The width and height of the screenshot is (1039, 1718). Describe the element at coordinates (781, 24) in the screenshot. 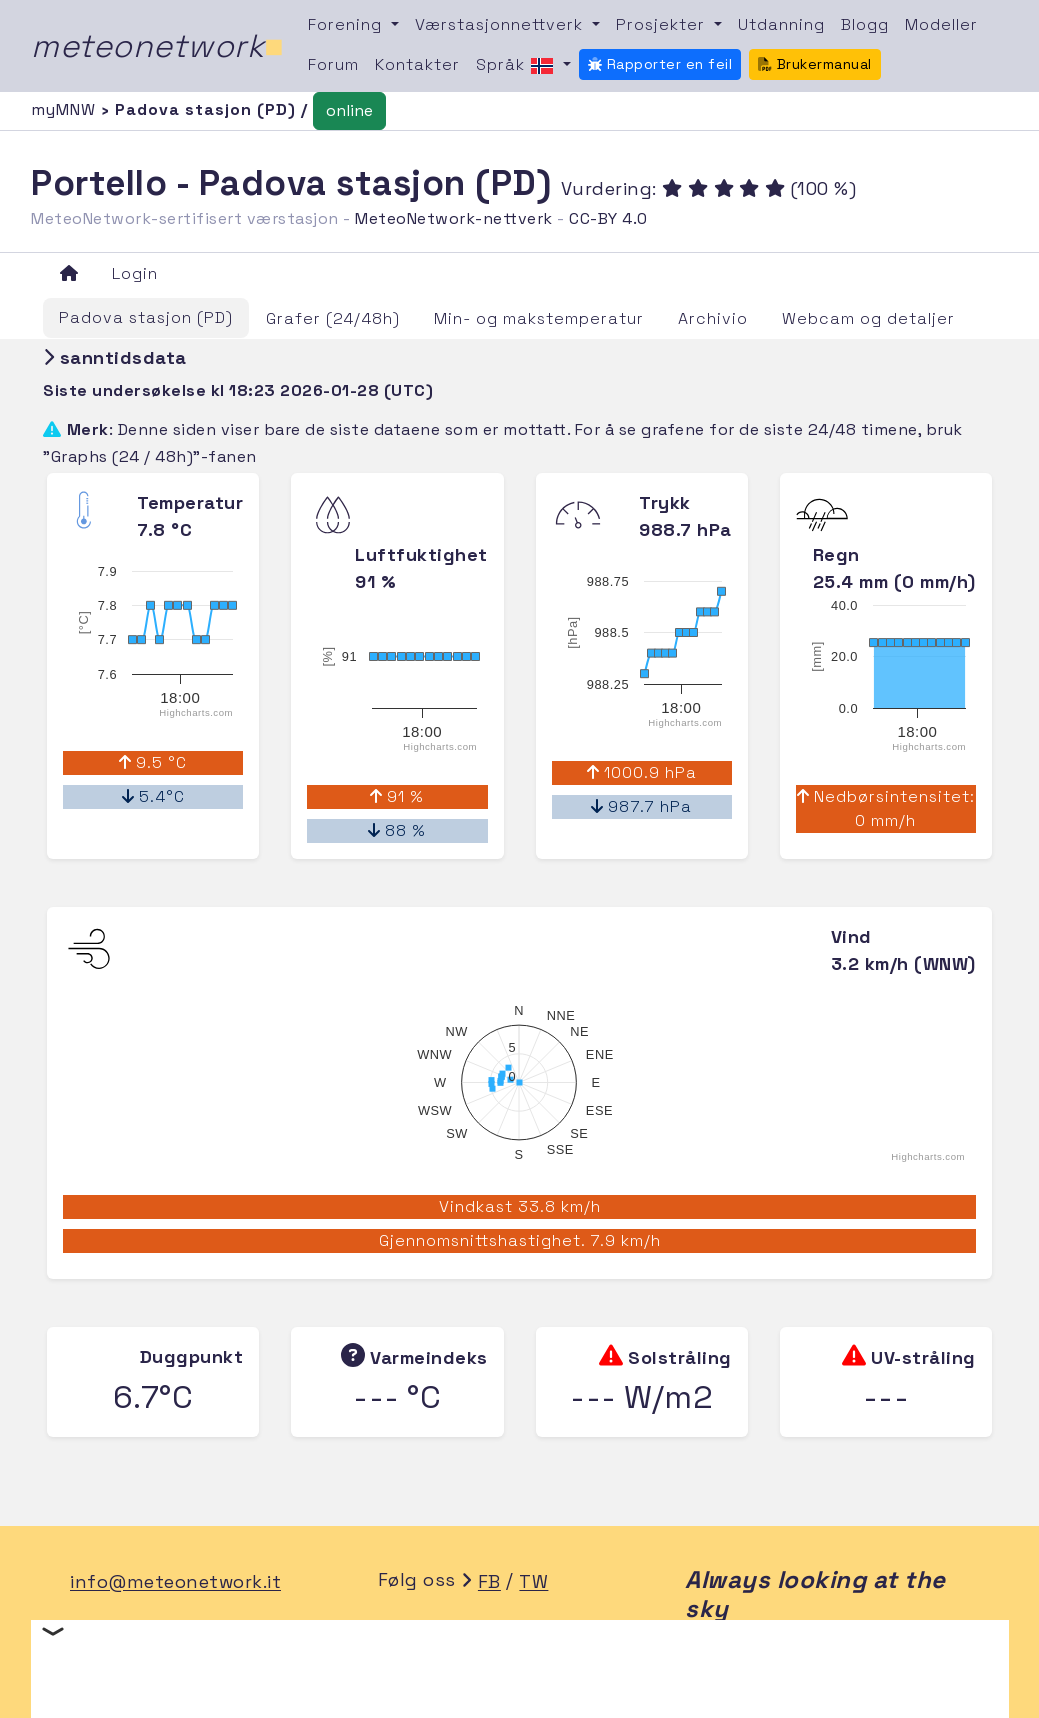

I see `Utdanning` at that location.